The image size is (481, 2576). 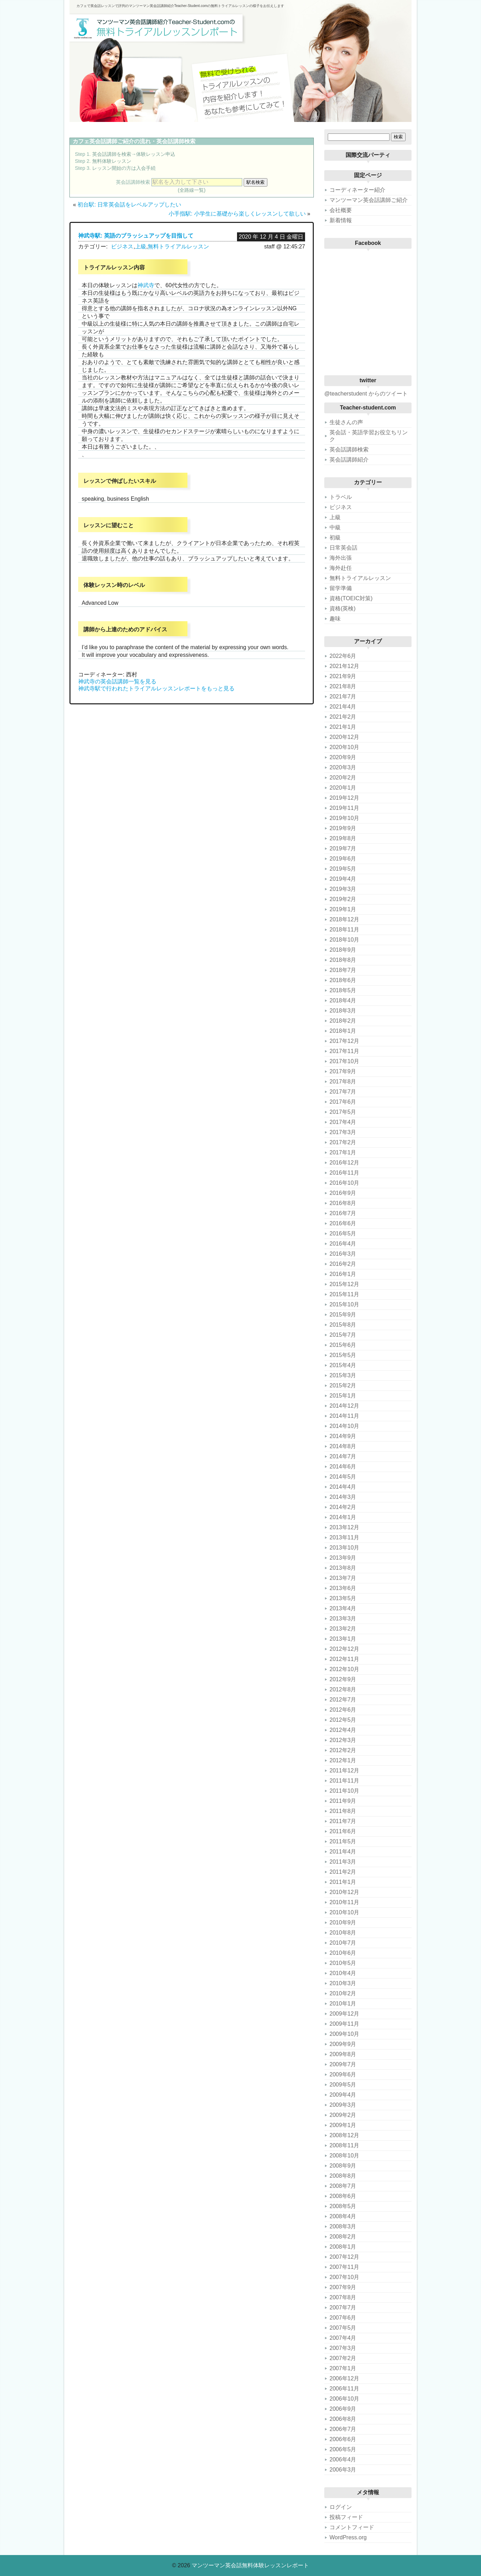 What do you see at coordinates (344, 2389) in the screenshot?
I see `2006年11月` at bounding box center [344, 2389].